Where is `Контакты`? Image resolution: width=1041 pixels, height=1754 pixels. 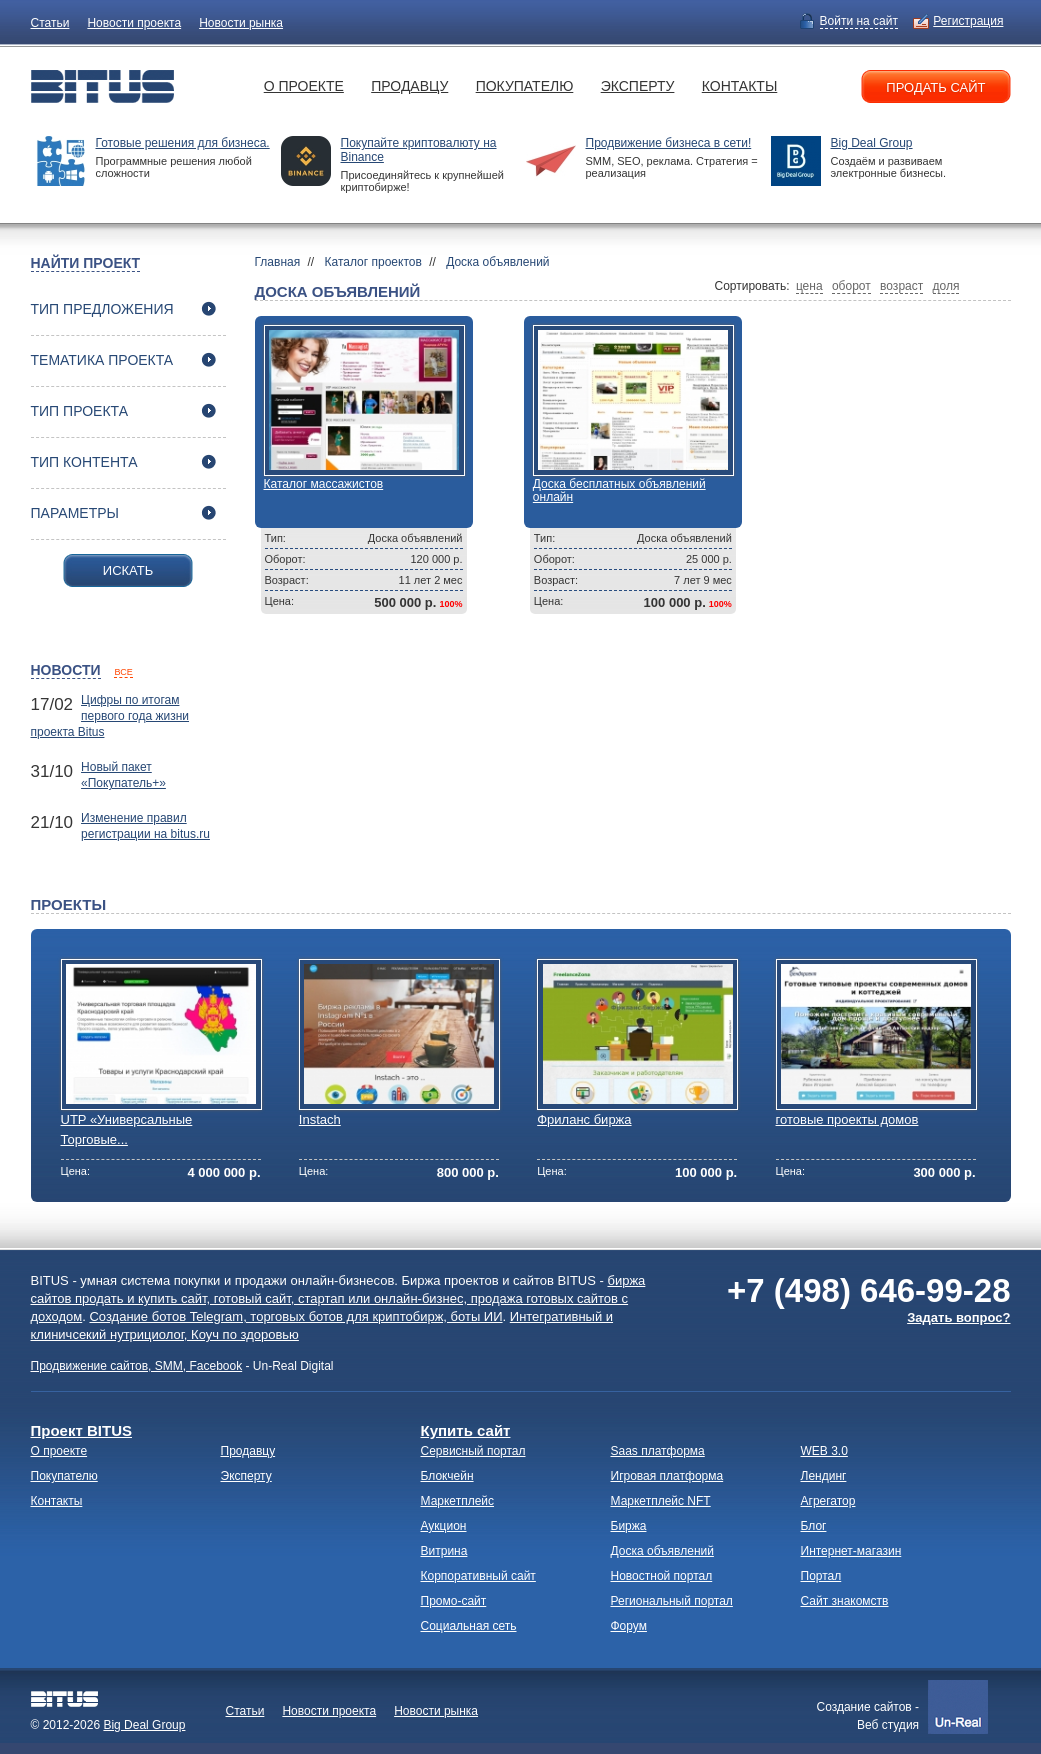 Контакты is located at coordinates (740, 86).